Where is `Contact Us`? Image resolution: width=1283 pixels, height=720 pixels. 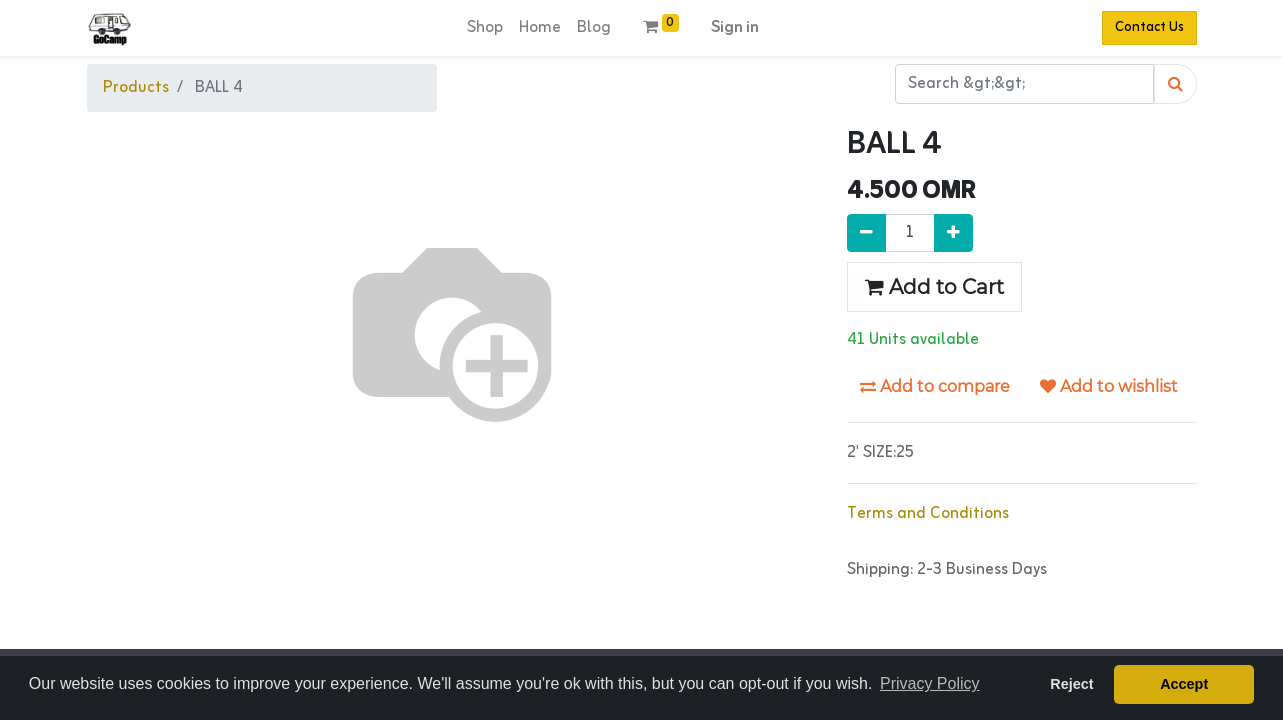 Contact Us is located at coordinates (1149, 27).